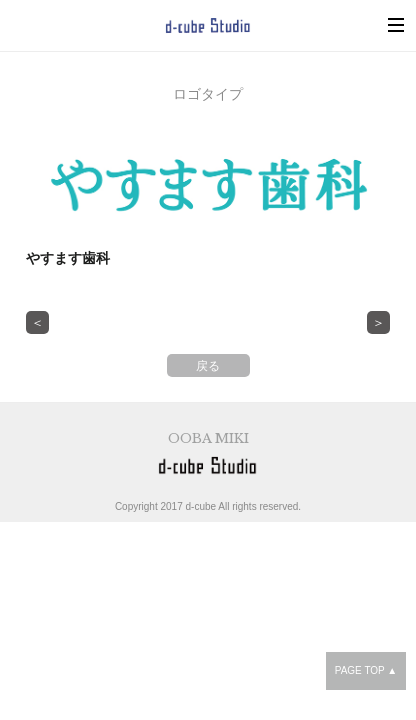 Image resolution: width=416 pixels, height=720 pixels. What do you see at coordinates (208, 366) in the screenshot?
I see `戻る` at bounding box center [208, 366].